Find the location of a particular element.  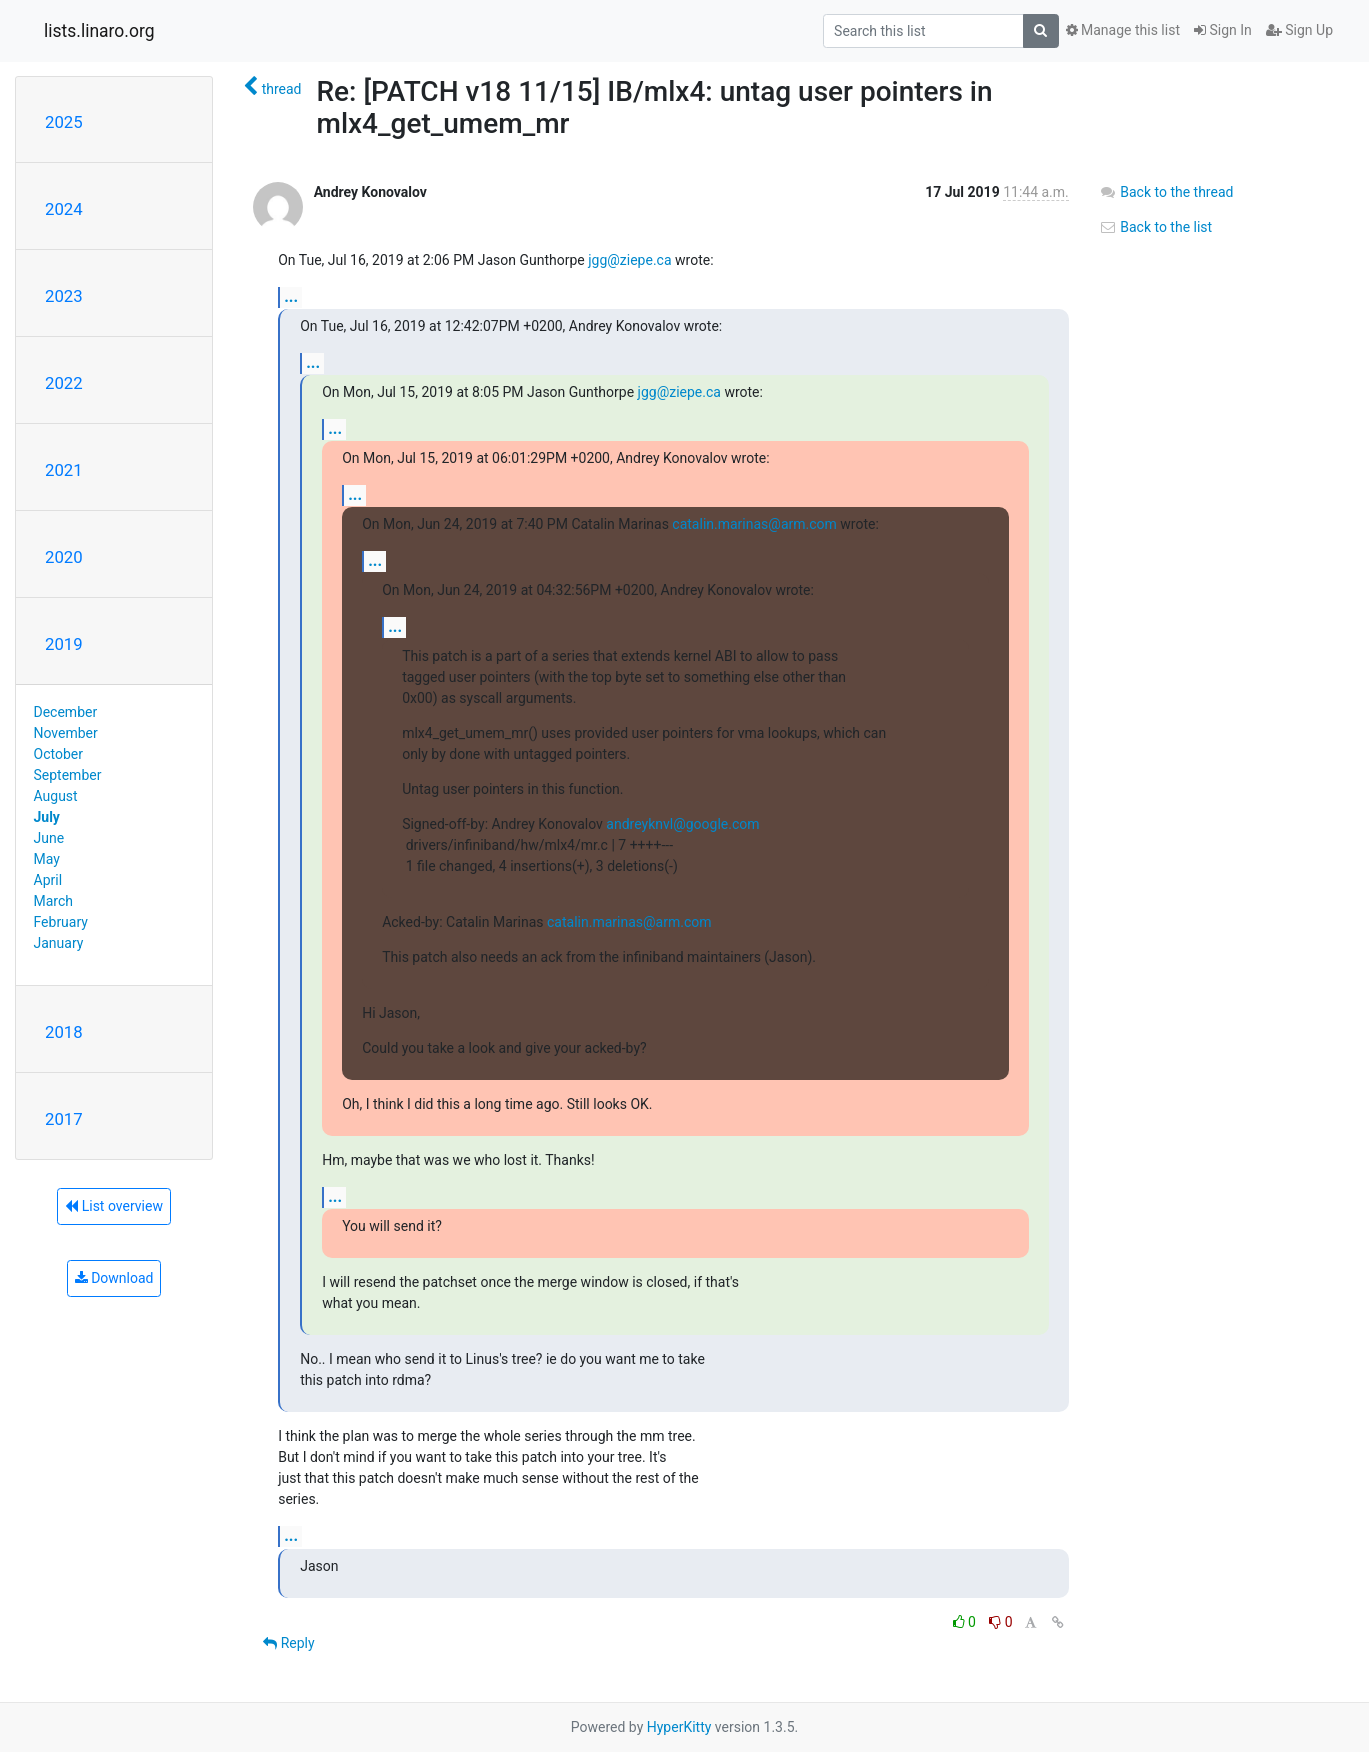

February is located at coordinates (61, 922).